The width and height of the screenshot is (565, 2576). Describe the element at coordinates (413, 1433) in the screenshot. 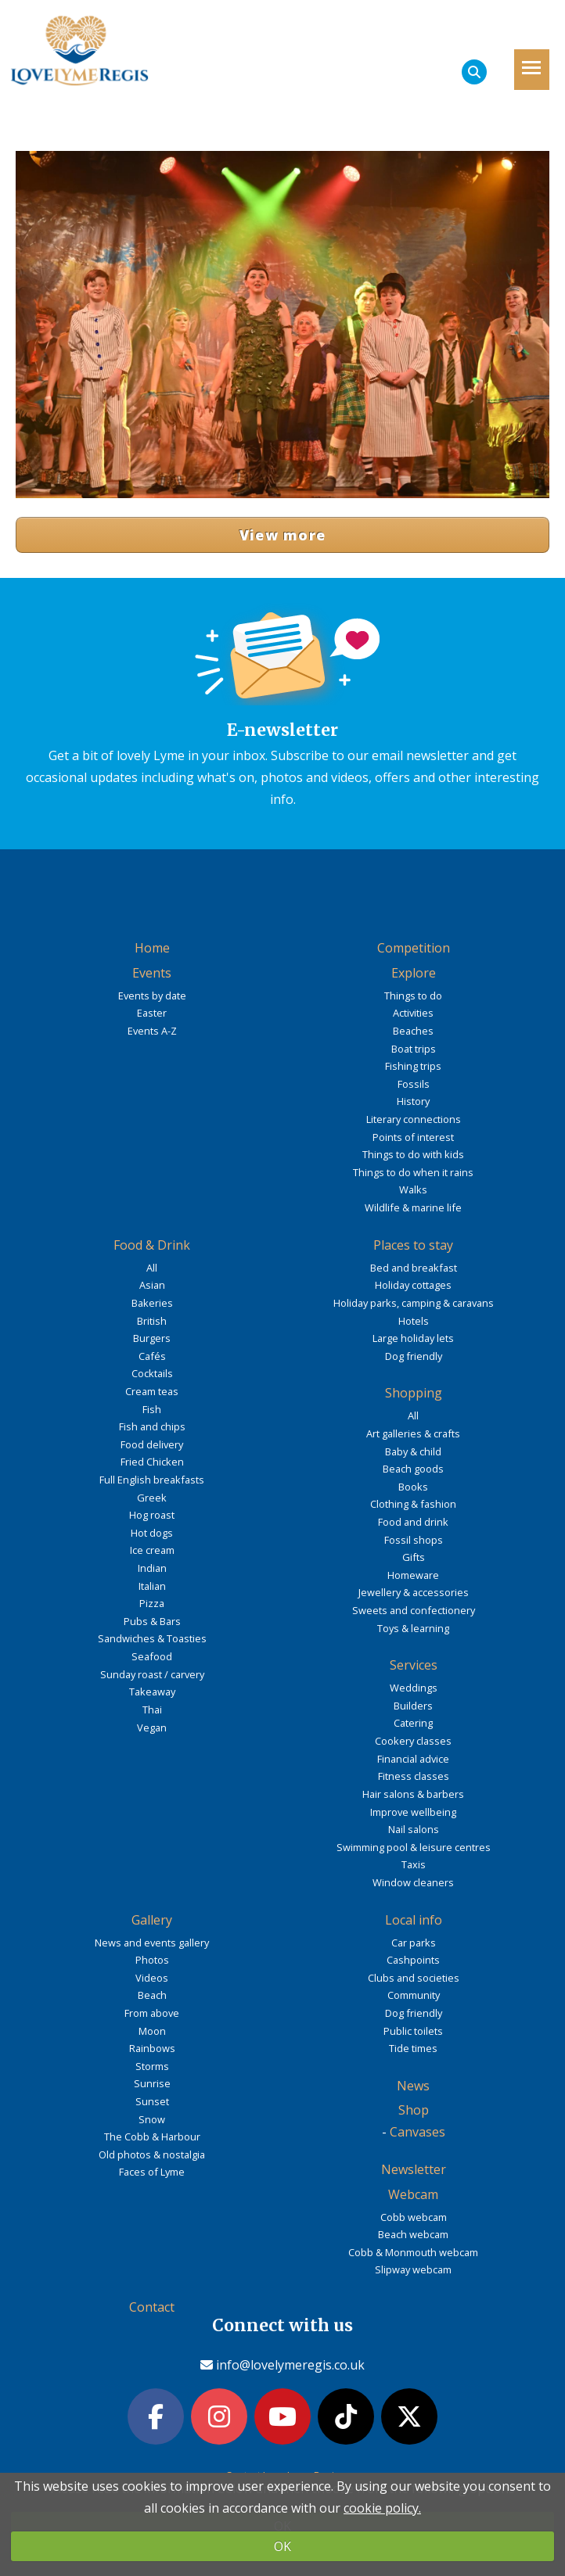

I see `Art galleries & crafts` at that location.